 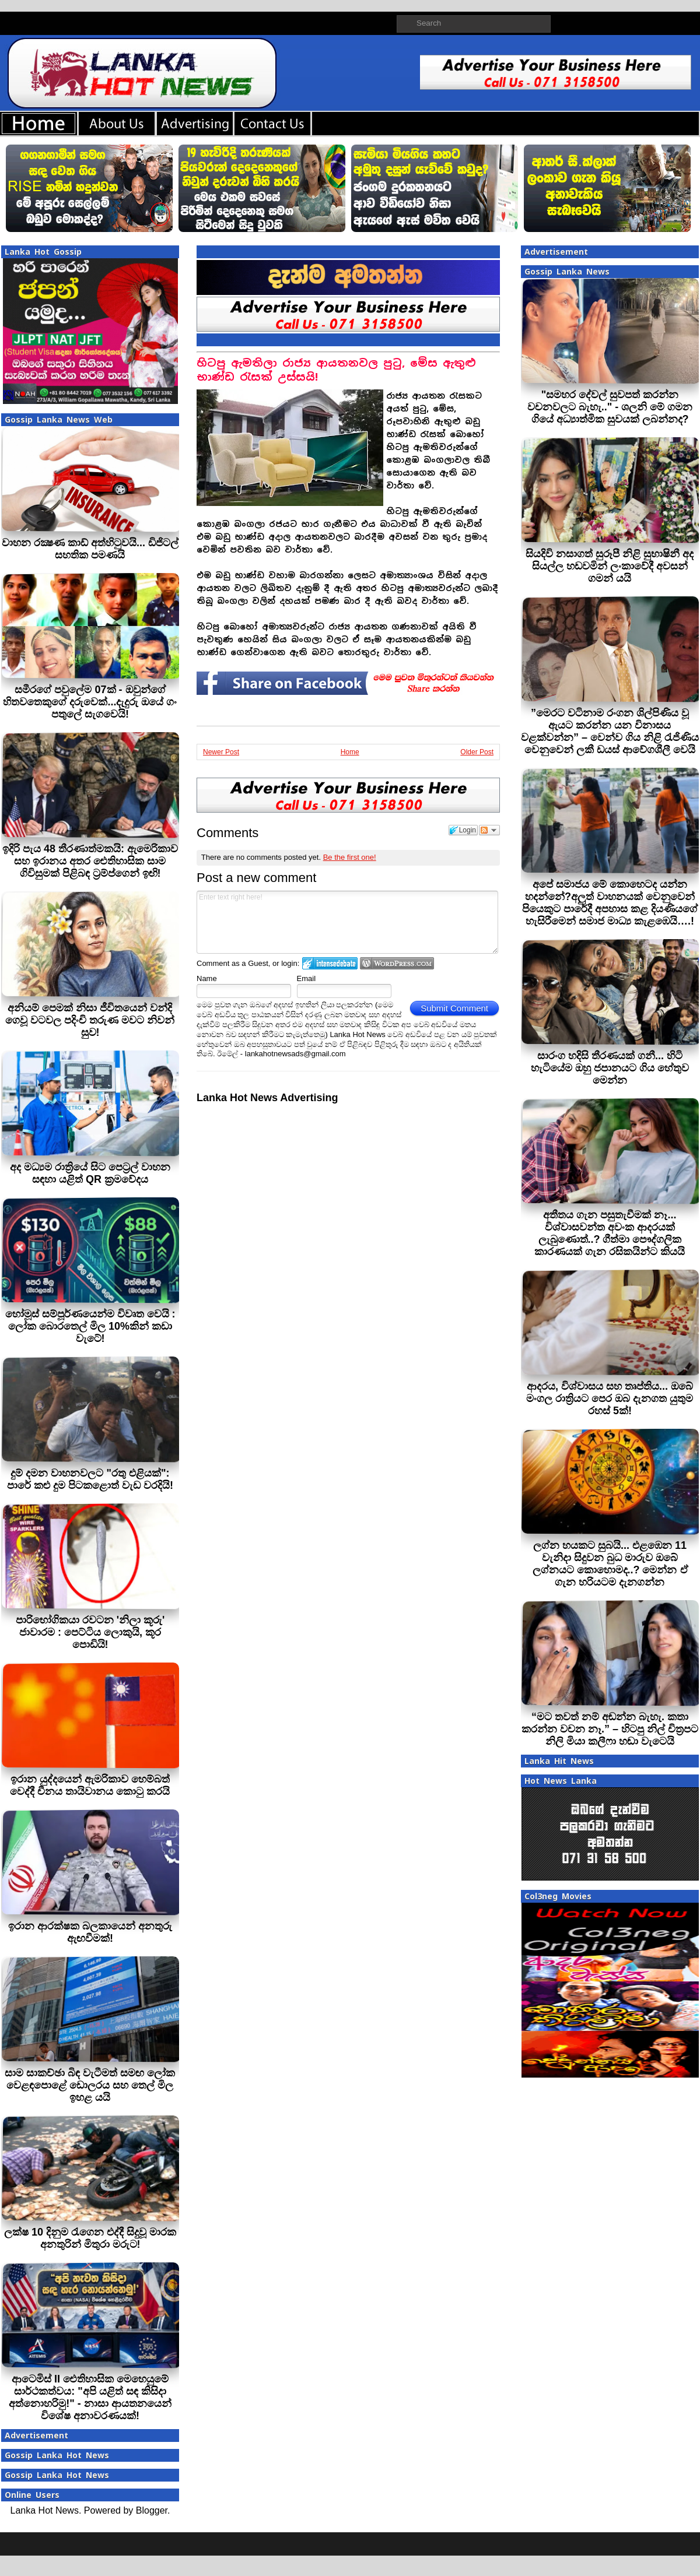 What do you see at coordinates (90, 1326) in the screenshot?
I see `හෝමූස් සම්පූර්ණයෙන්ම විවෘත වෙයි : ලෝක බොරතෙල් මිල 10%කින් කඩා වැටේ!` at bounding box center [90, 1326].